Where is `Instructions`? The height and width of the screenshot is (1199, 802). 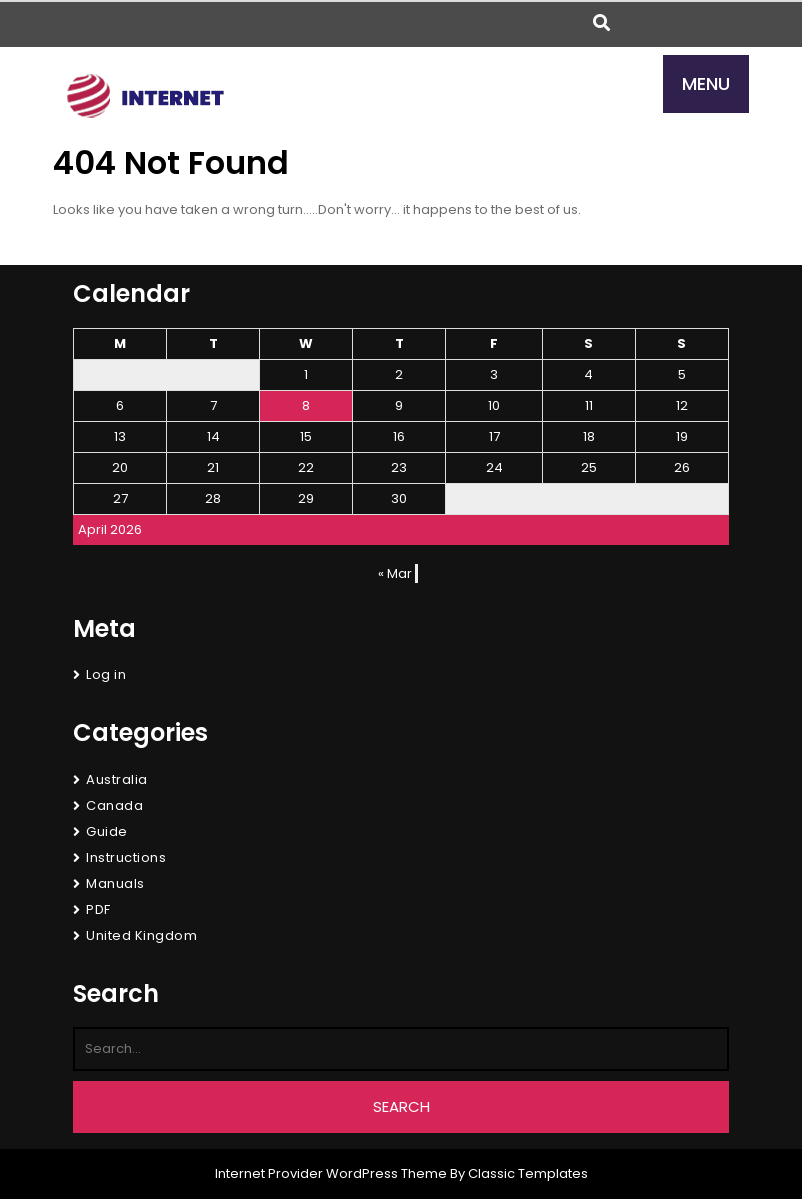 Instructions is located at coordinates (126, 857).